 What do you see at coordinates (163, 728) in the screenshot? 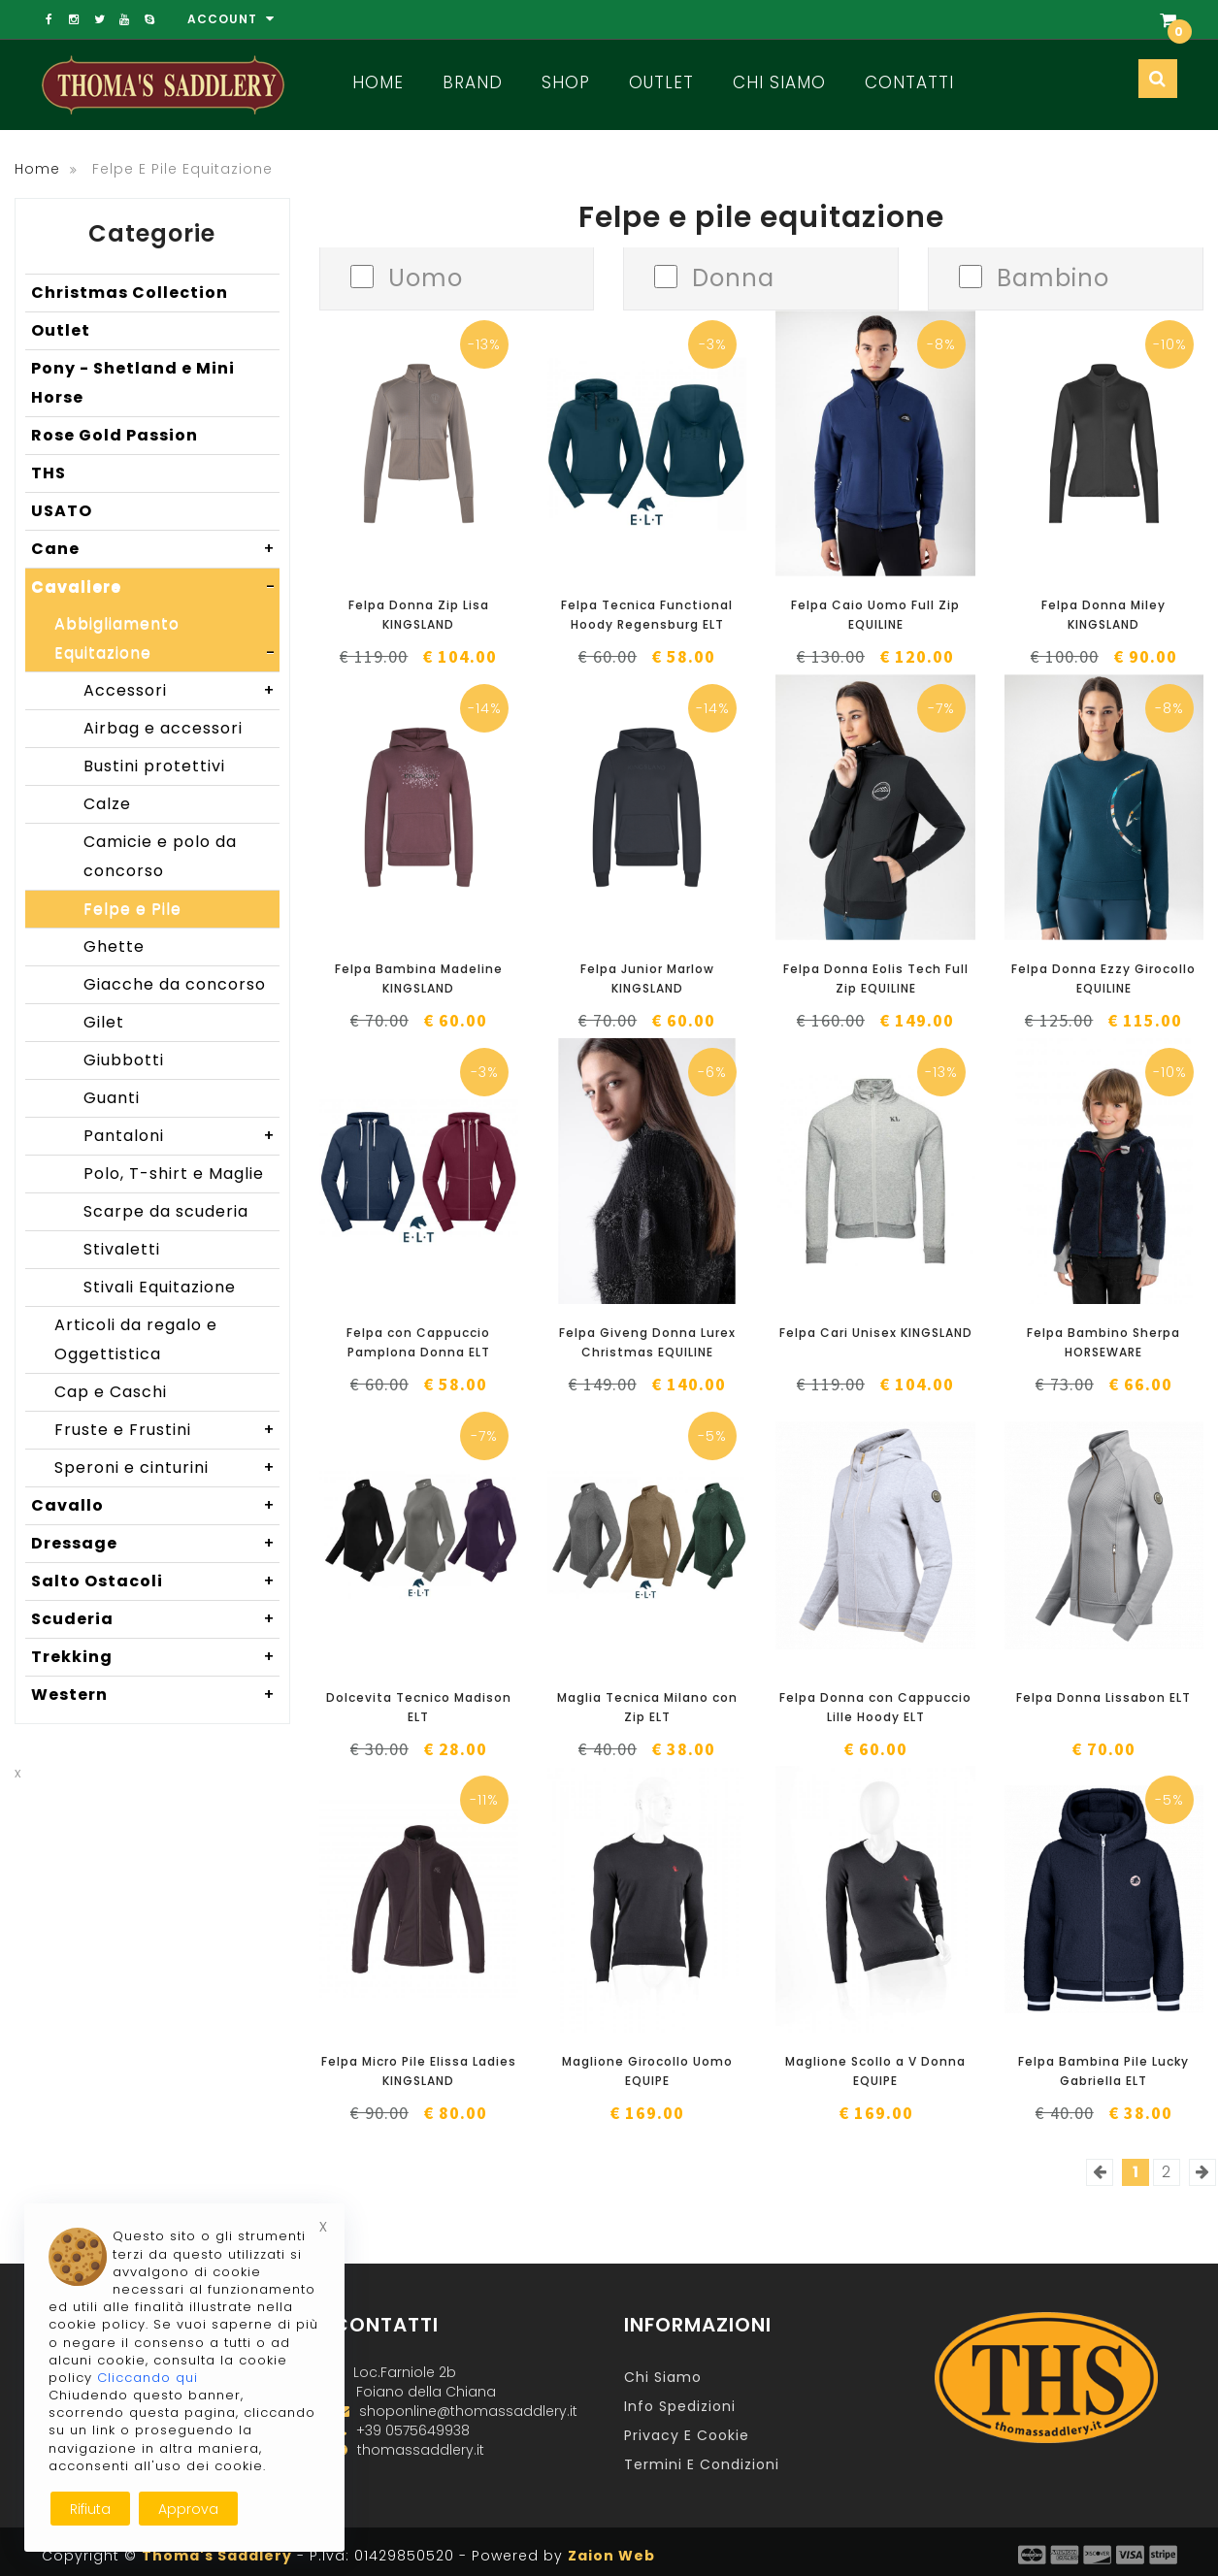
I see `Airbag e accessori` at bounding box center [163, 728].